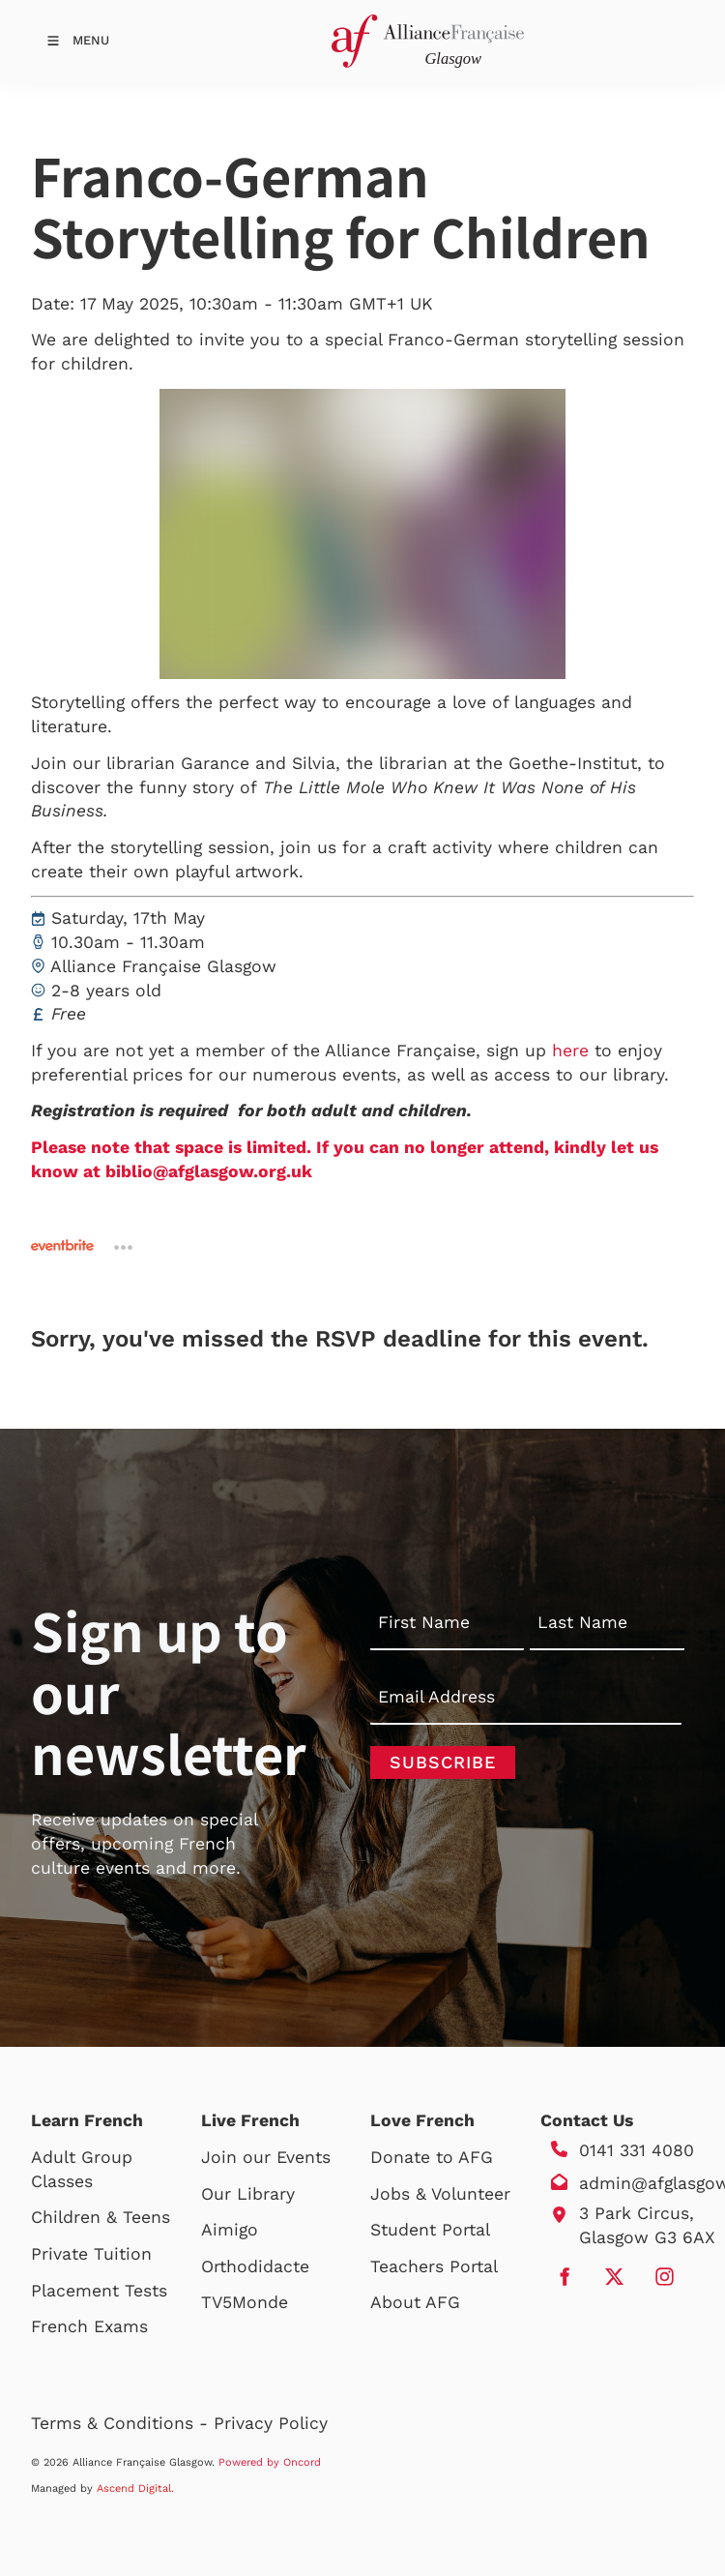  What do you see at coordinates (99, 2290) in the screenshot?
I see `Placement Tests` at bounding box center [99, 2290].